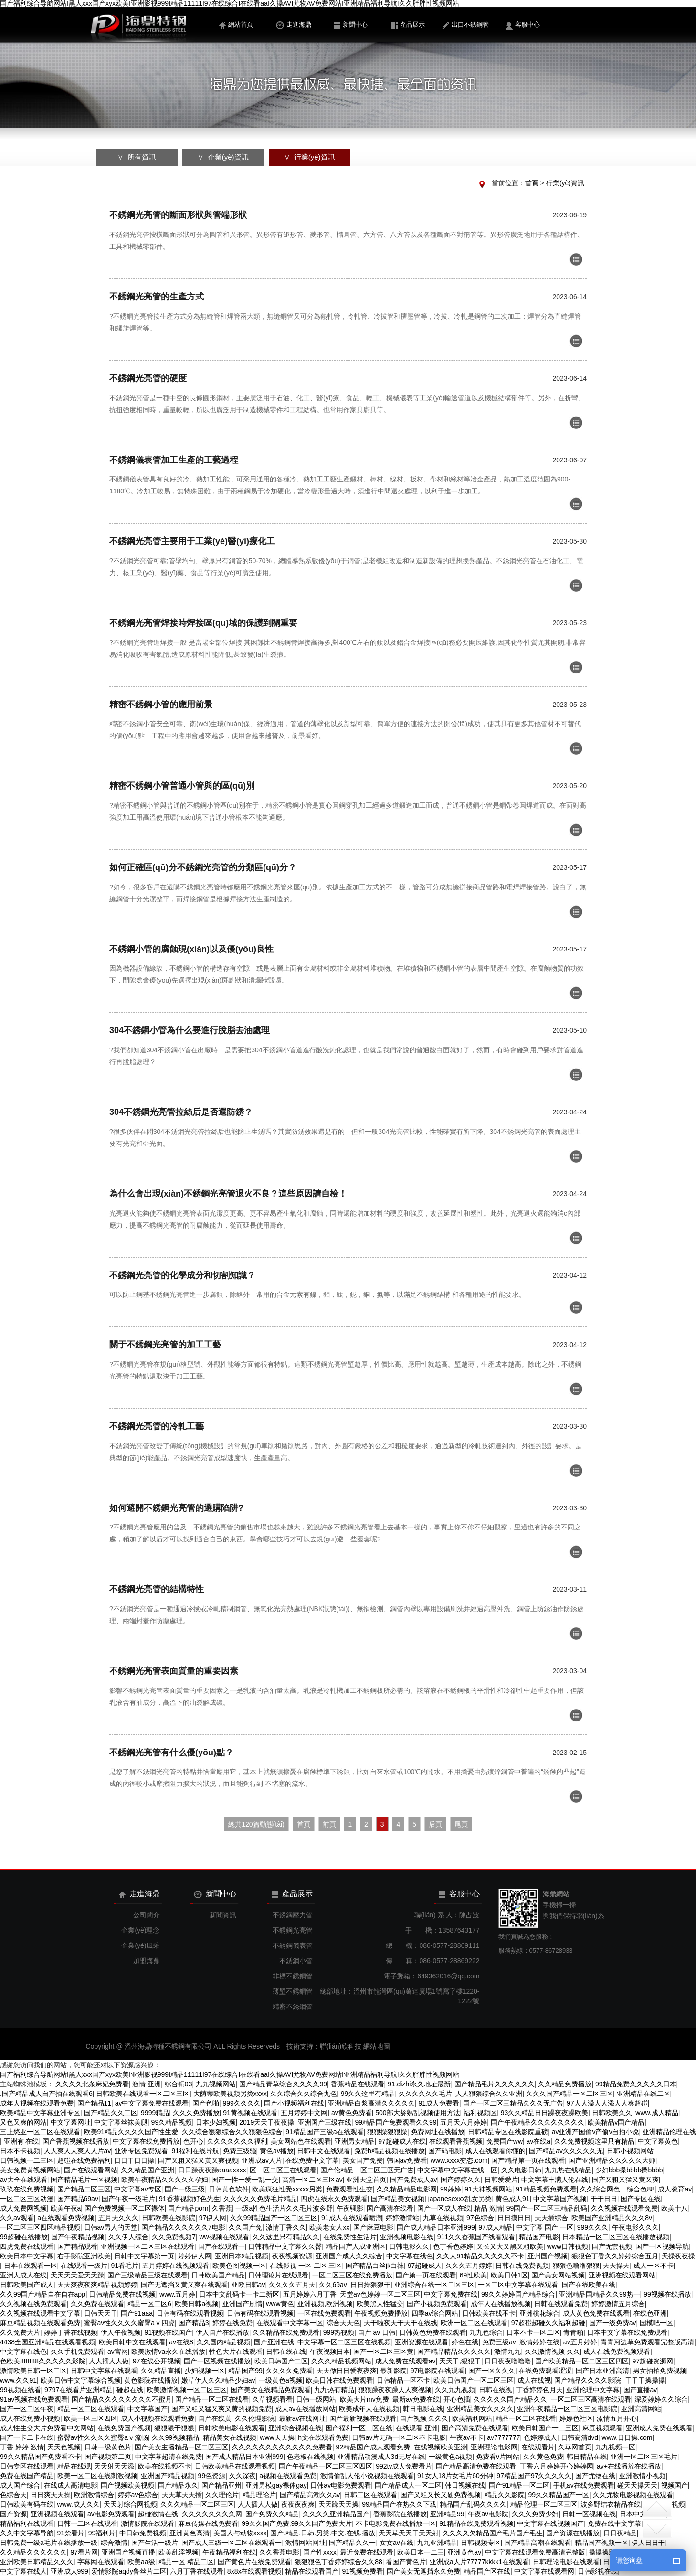 The width and height of the screenshot is (696, 2576). What do you see at coordinates (409, 2256) in the screenshot?
I see `中文字幕在线色` at bounding box center [409, 2256].